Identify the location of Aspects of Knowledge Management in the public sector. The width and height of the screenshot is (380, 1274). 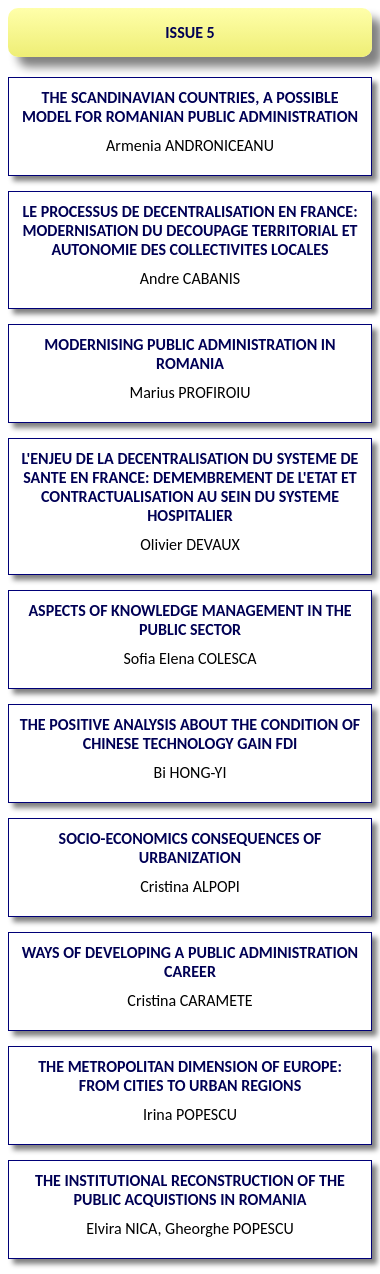
(189, 620).